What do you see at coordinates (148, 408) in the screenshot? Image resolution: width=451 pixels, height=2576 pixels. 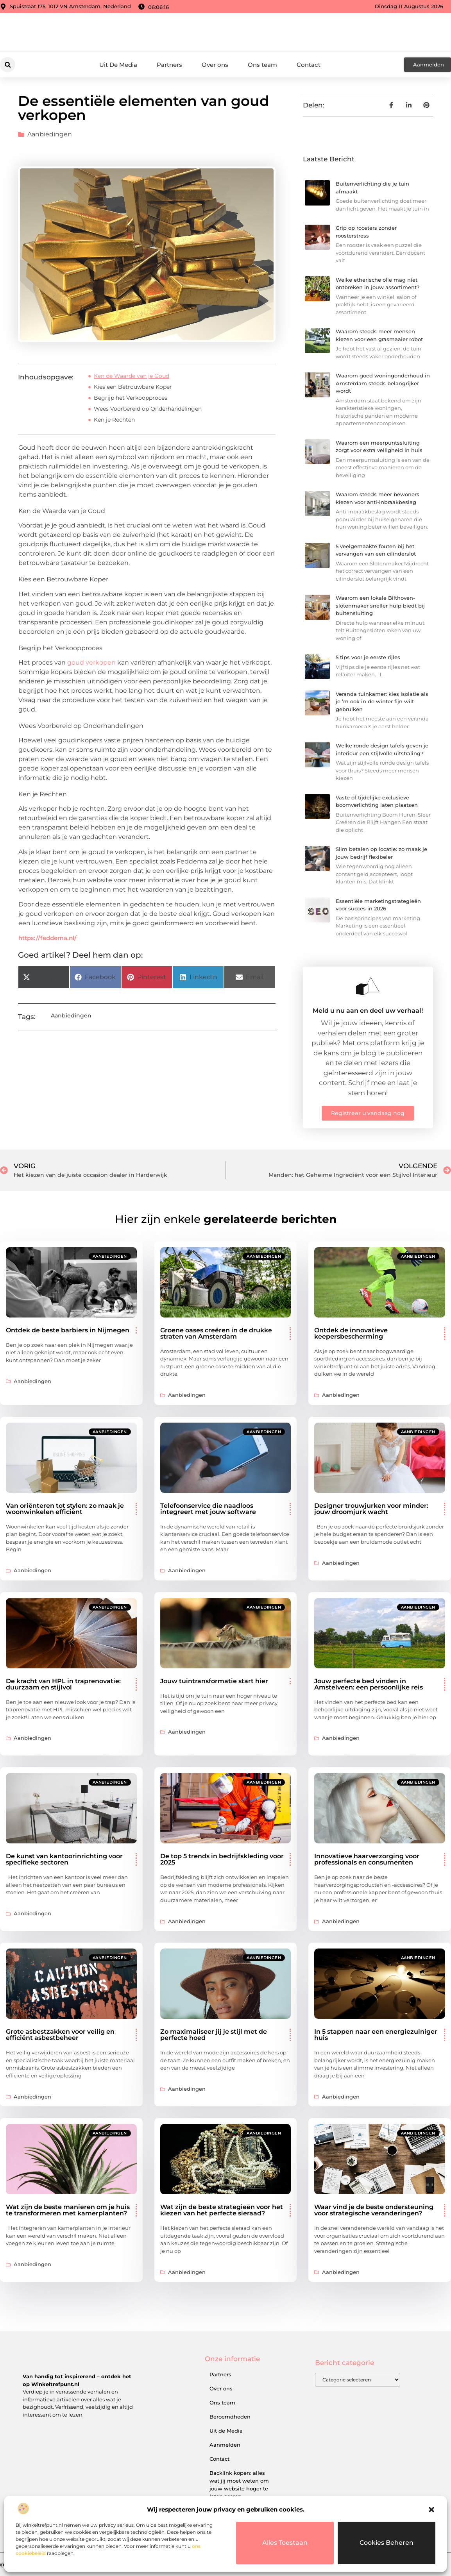 I see `Wees Voorbereid op Onderhandelingen` at bounding box center [148, 408].